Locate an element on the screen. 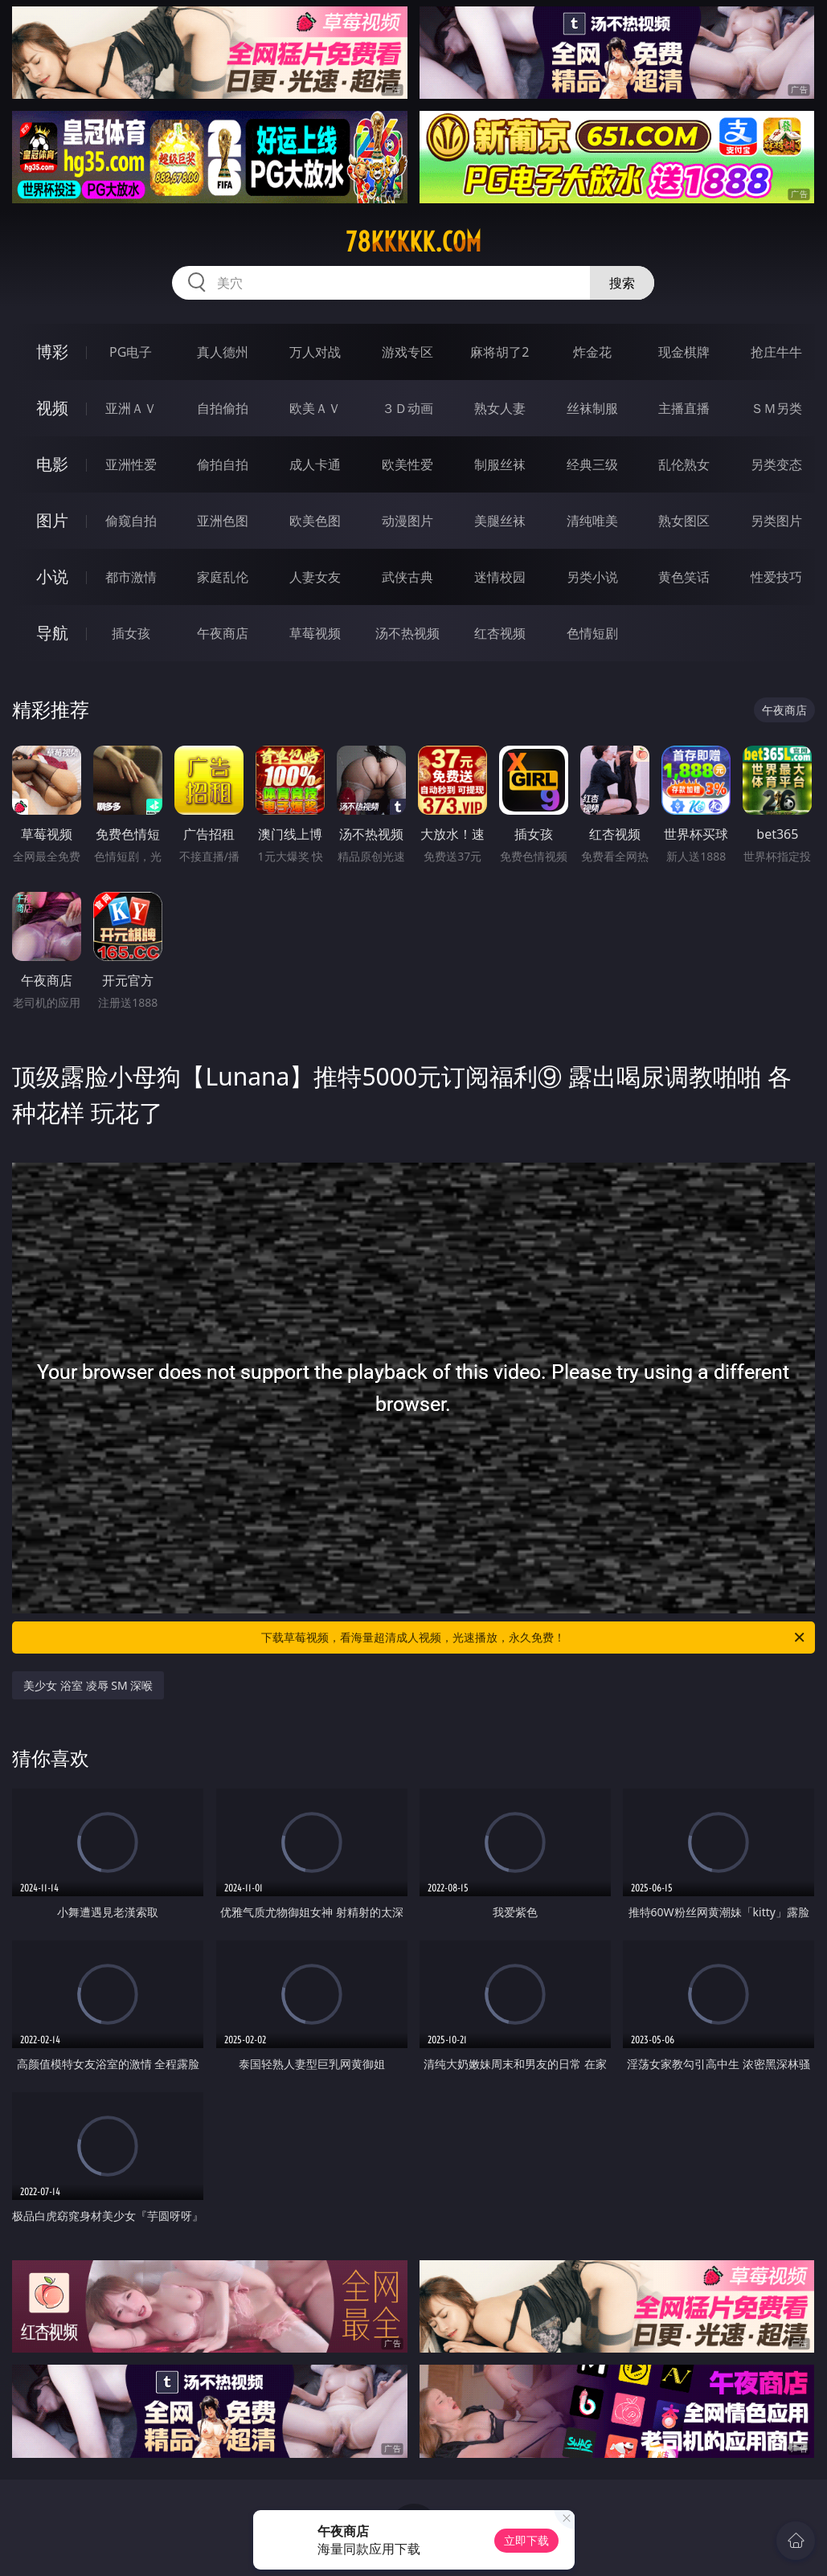 The width and height of the screenshot is (827, 2576). 制服丝袜 is located at coordinates (500, 464).